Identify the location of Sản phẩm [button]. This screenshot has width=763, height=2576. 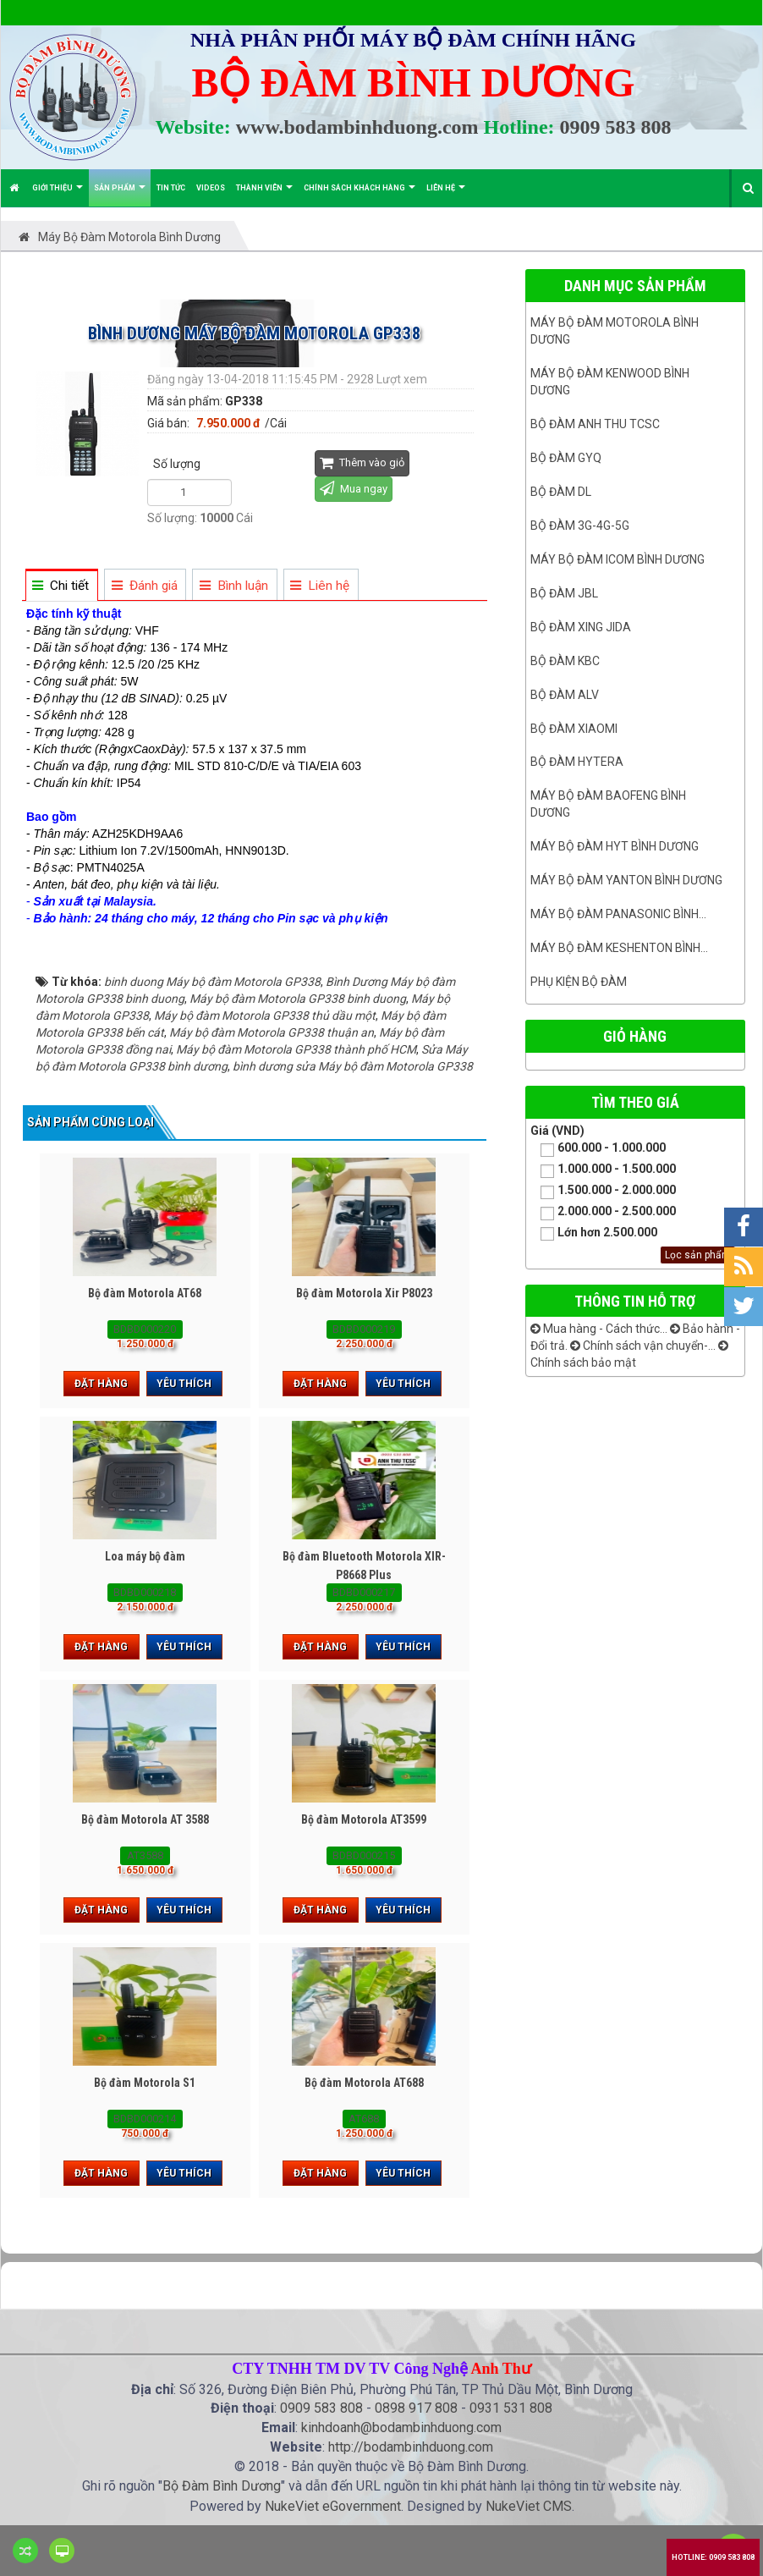
(119, 195).